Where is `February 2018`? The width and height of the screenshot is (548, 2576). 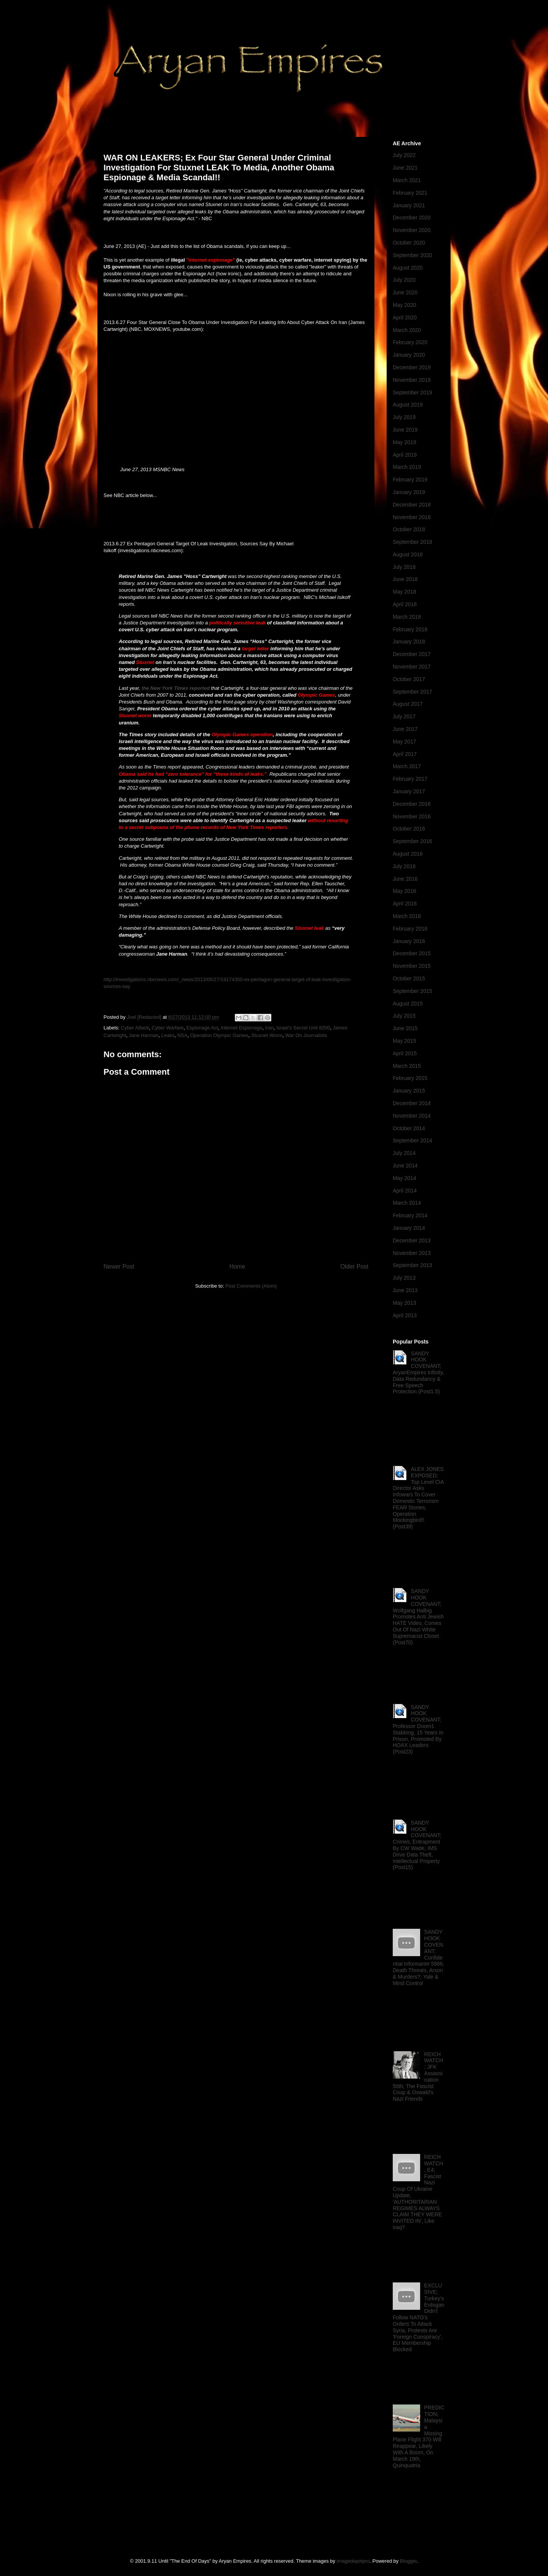 February 2018 is located at coordinates (410, 629).